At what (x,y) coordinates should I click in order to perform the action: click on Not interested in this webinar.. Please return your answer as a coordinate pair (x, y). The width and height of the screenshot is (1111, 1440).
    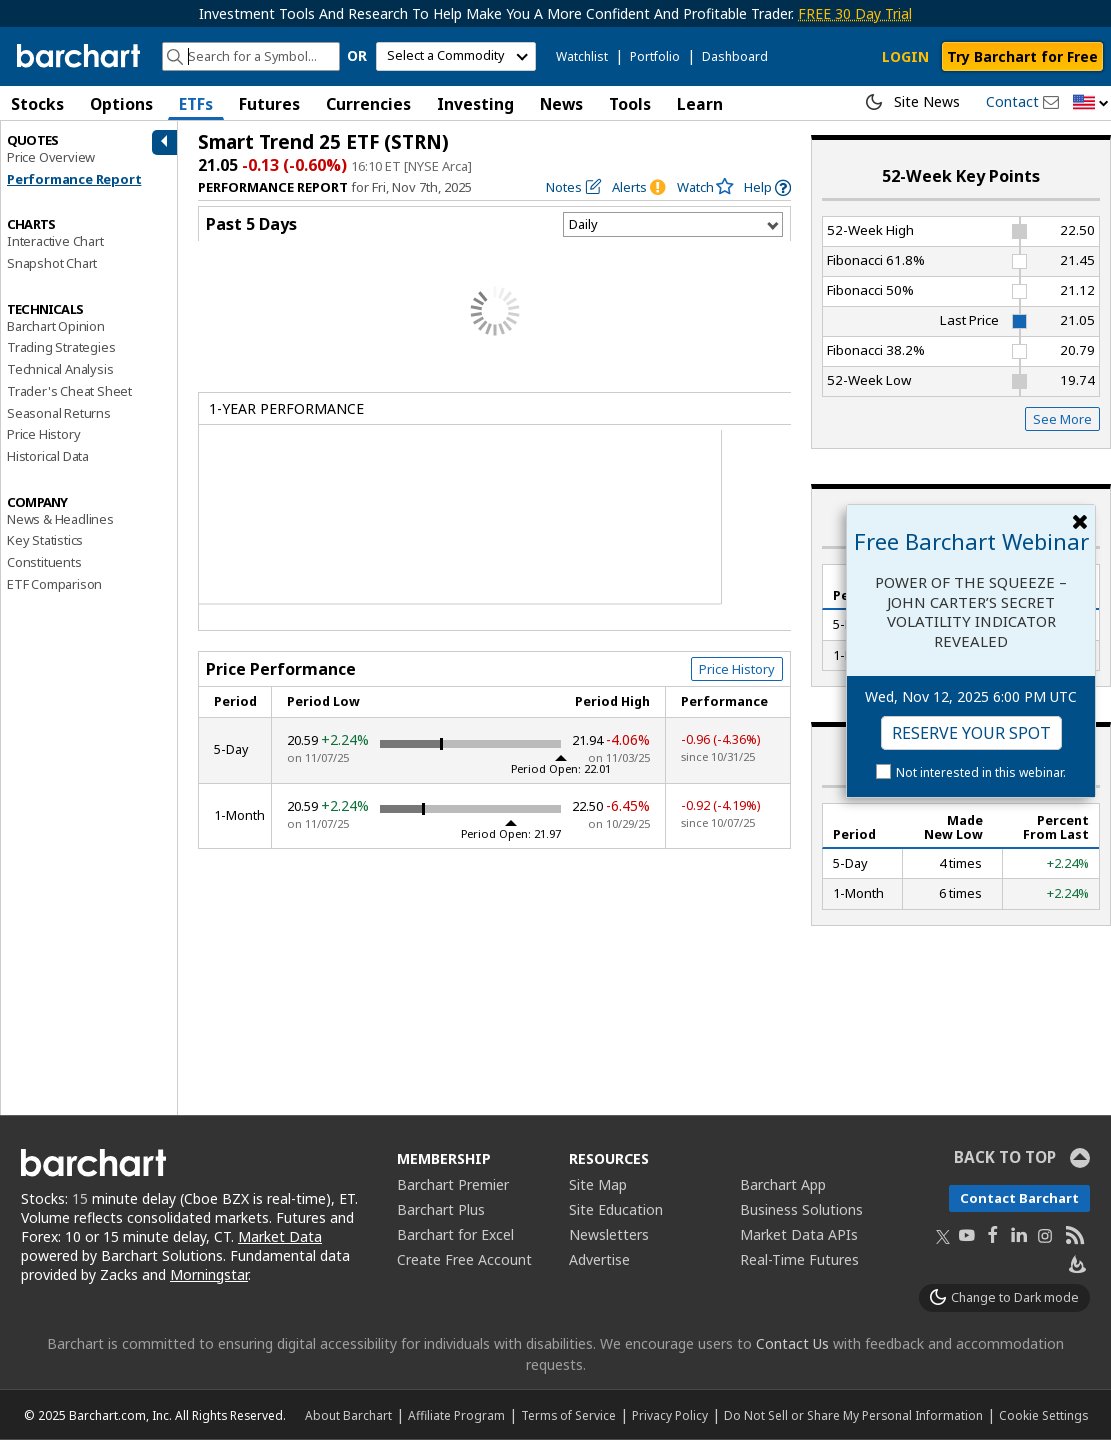
    Looking at the image, I should click on (981, 772).